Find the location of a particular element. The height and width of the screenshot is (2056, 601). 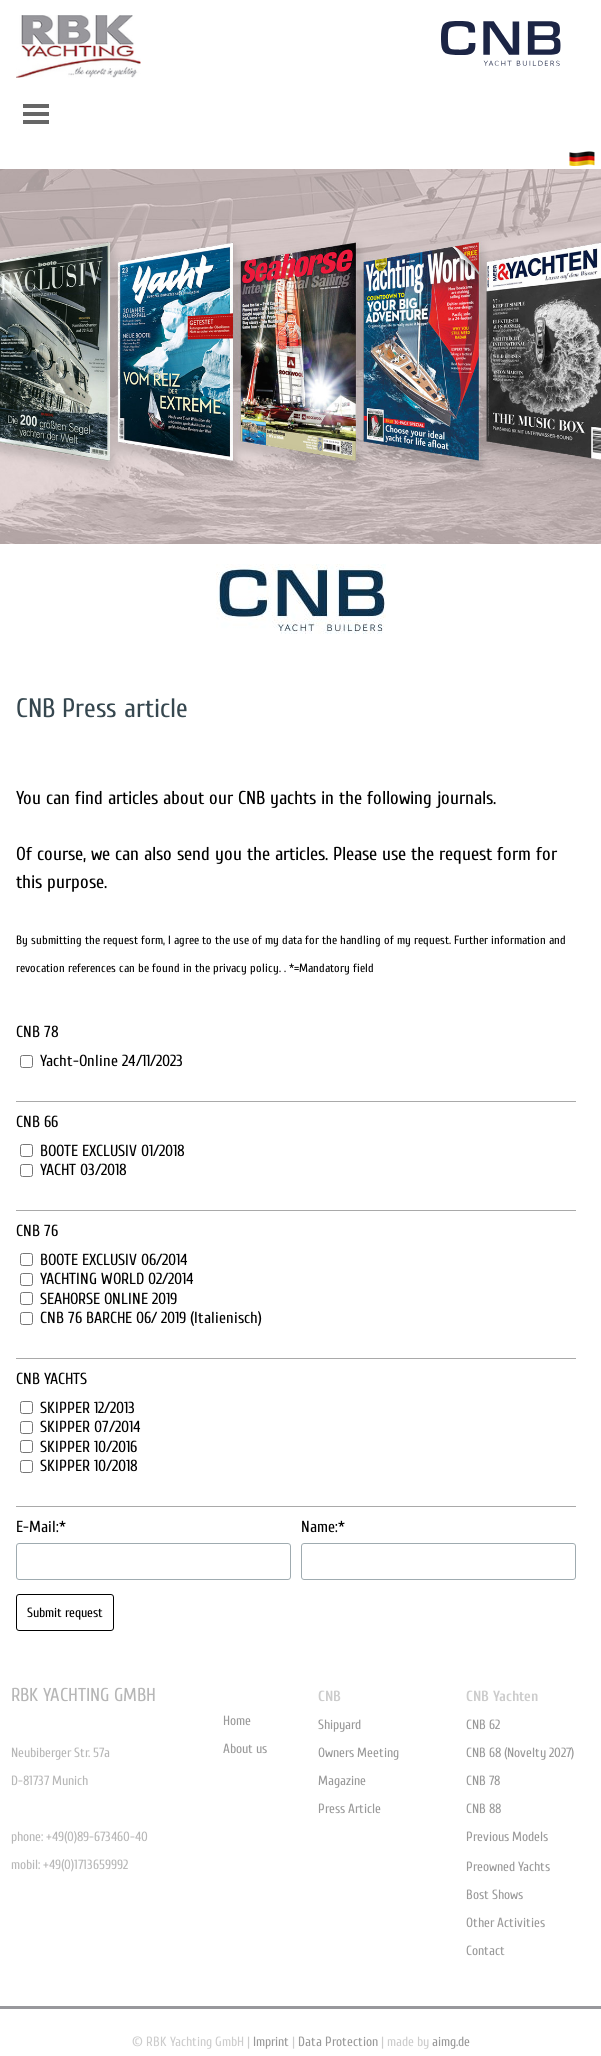

[tabpanel] is located at coordinates (301, 709).